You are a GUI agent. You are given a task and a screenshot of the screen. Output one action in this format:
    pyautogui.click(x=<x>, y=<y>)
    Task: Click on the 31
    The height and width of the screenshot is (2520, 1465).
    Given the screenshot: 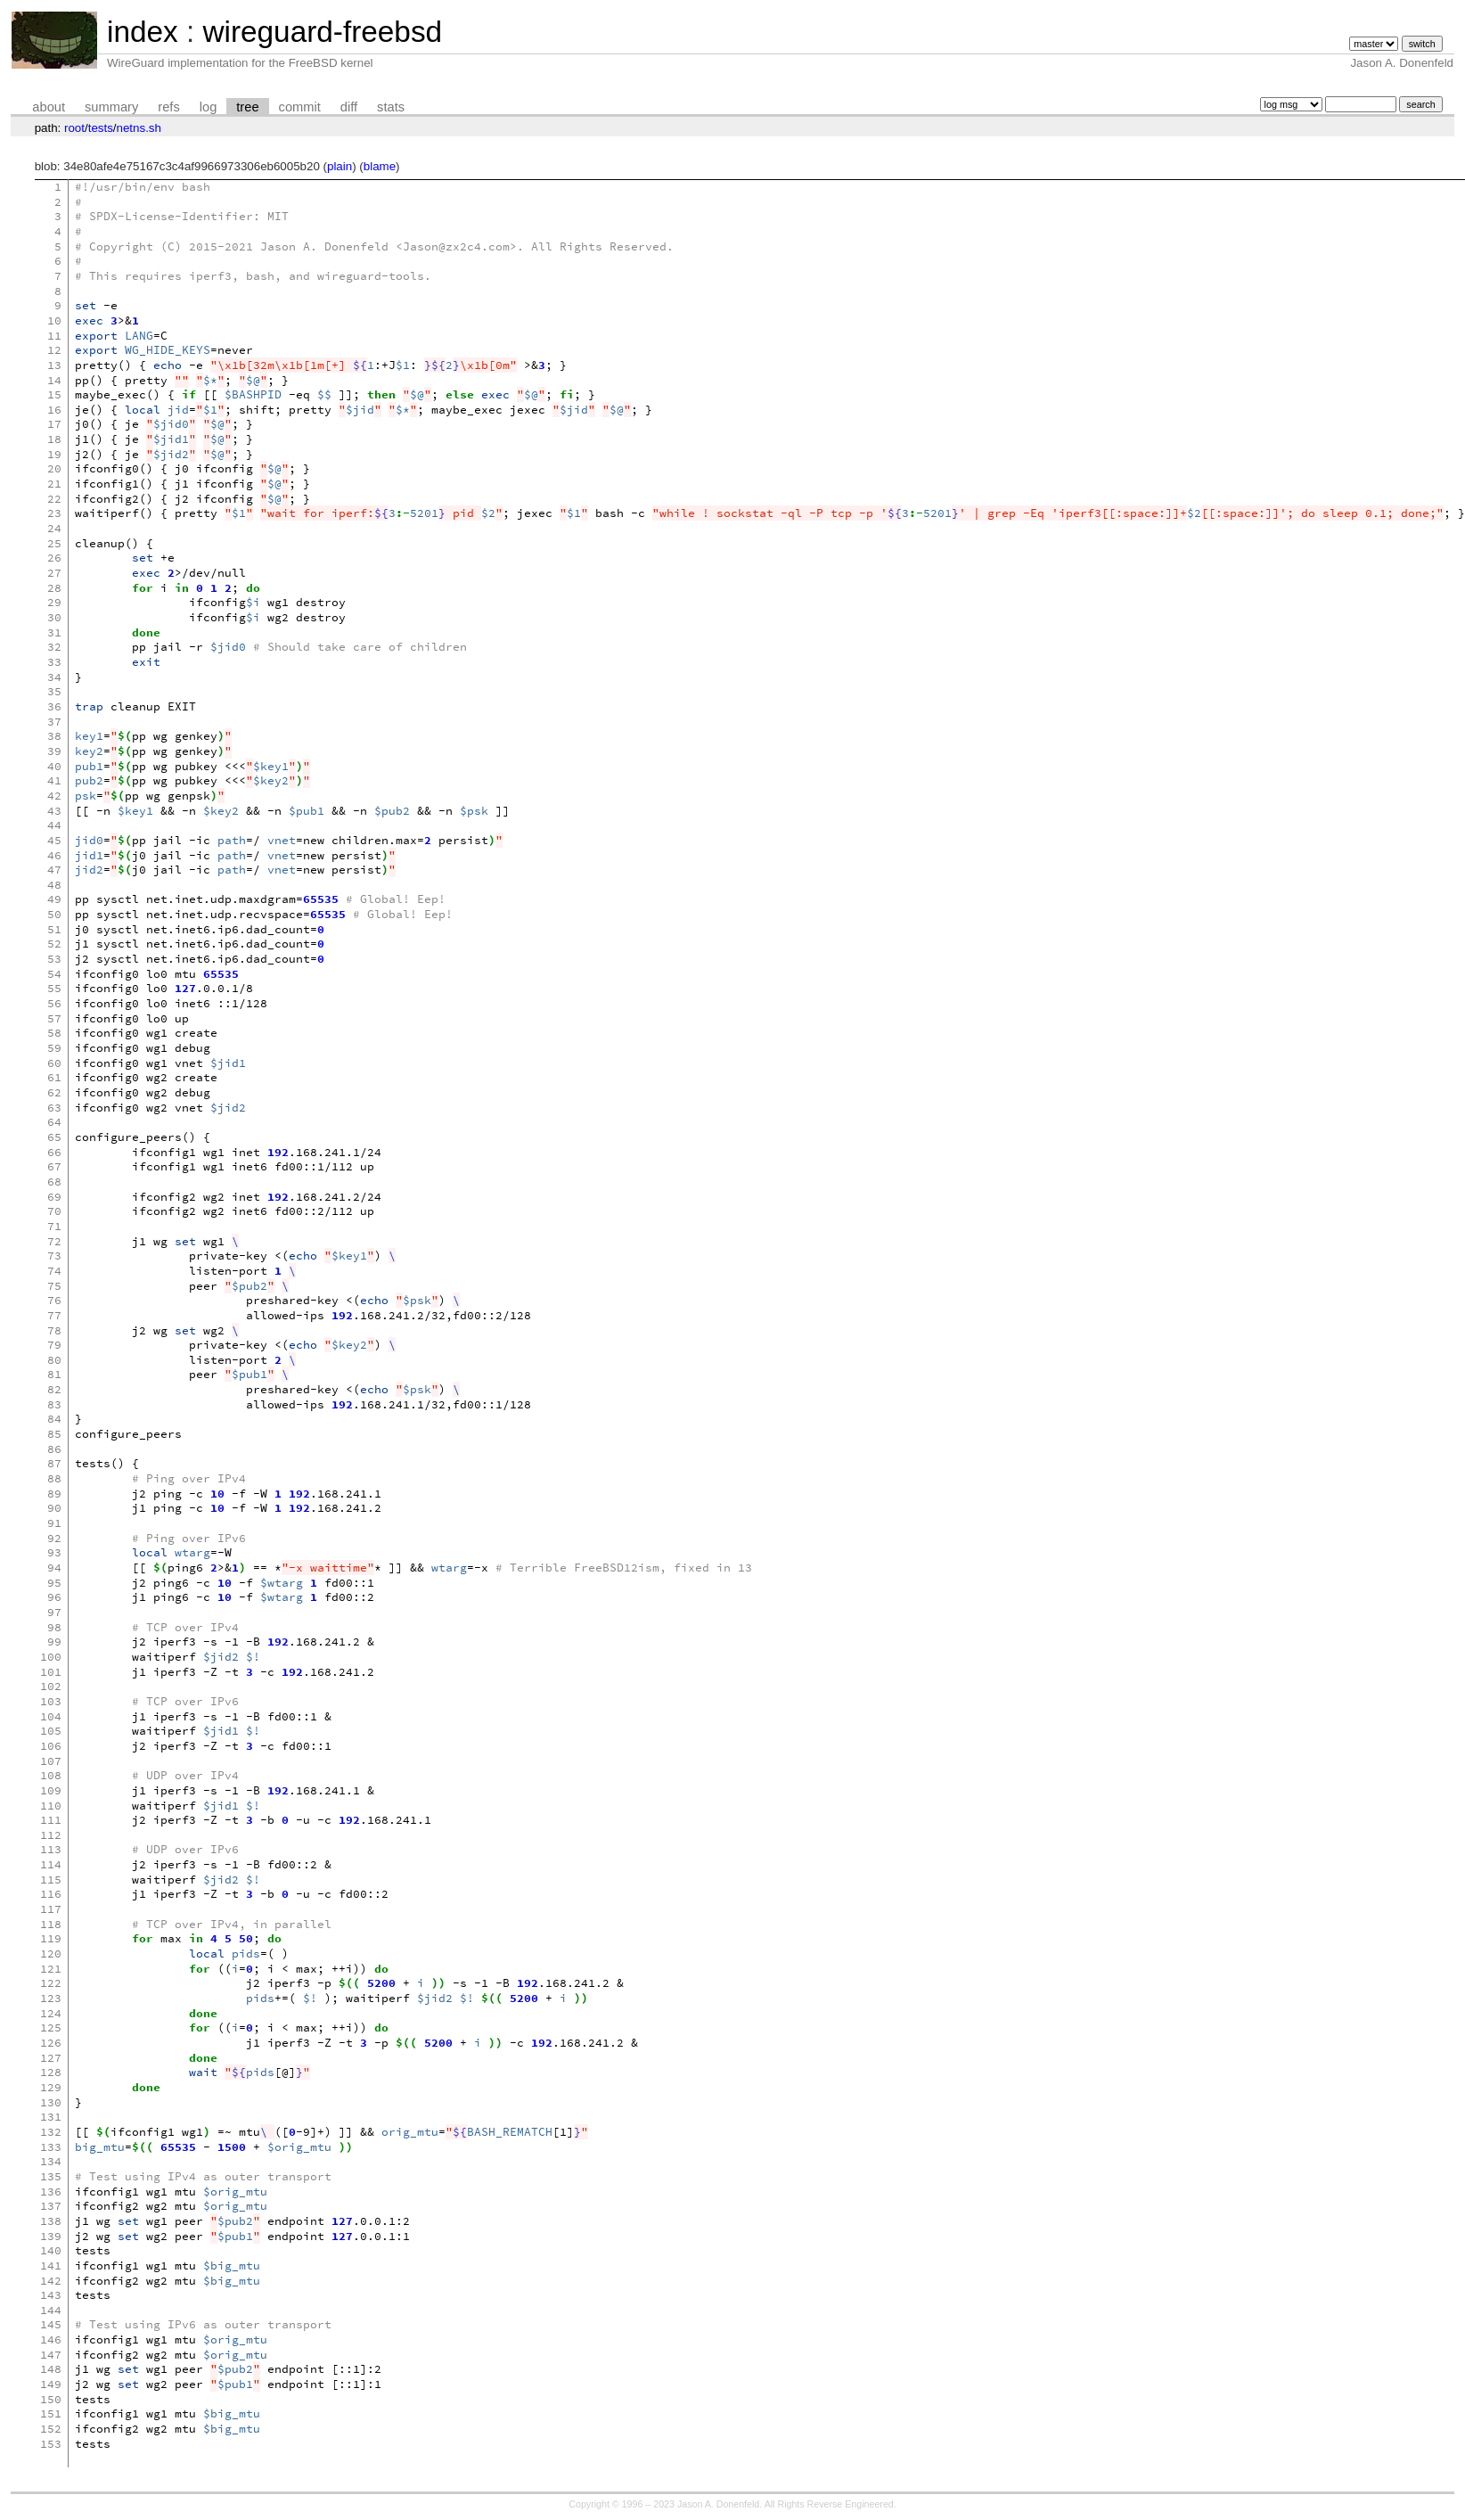 What is the action you would take?
    pyautogui.click(x=54, y=632)
    